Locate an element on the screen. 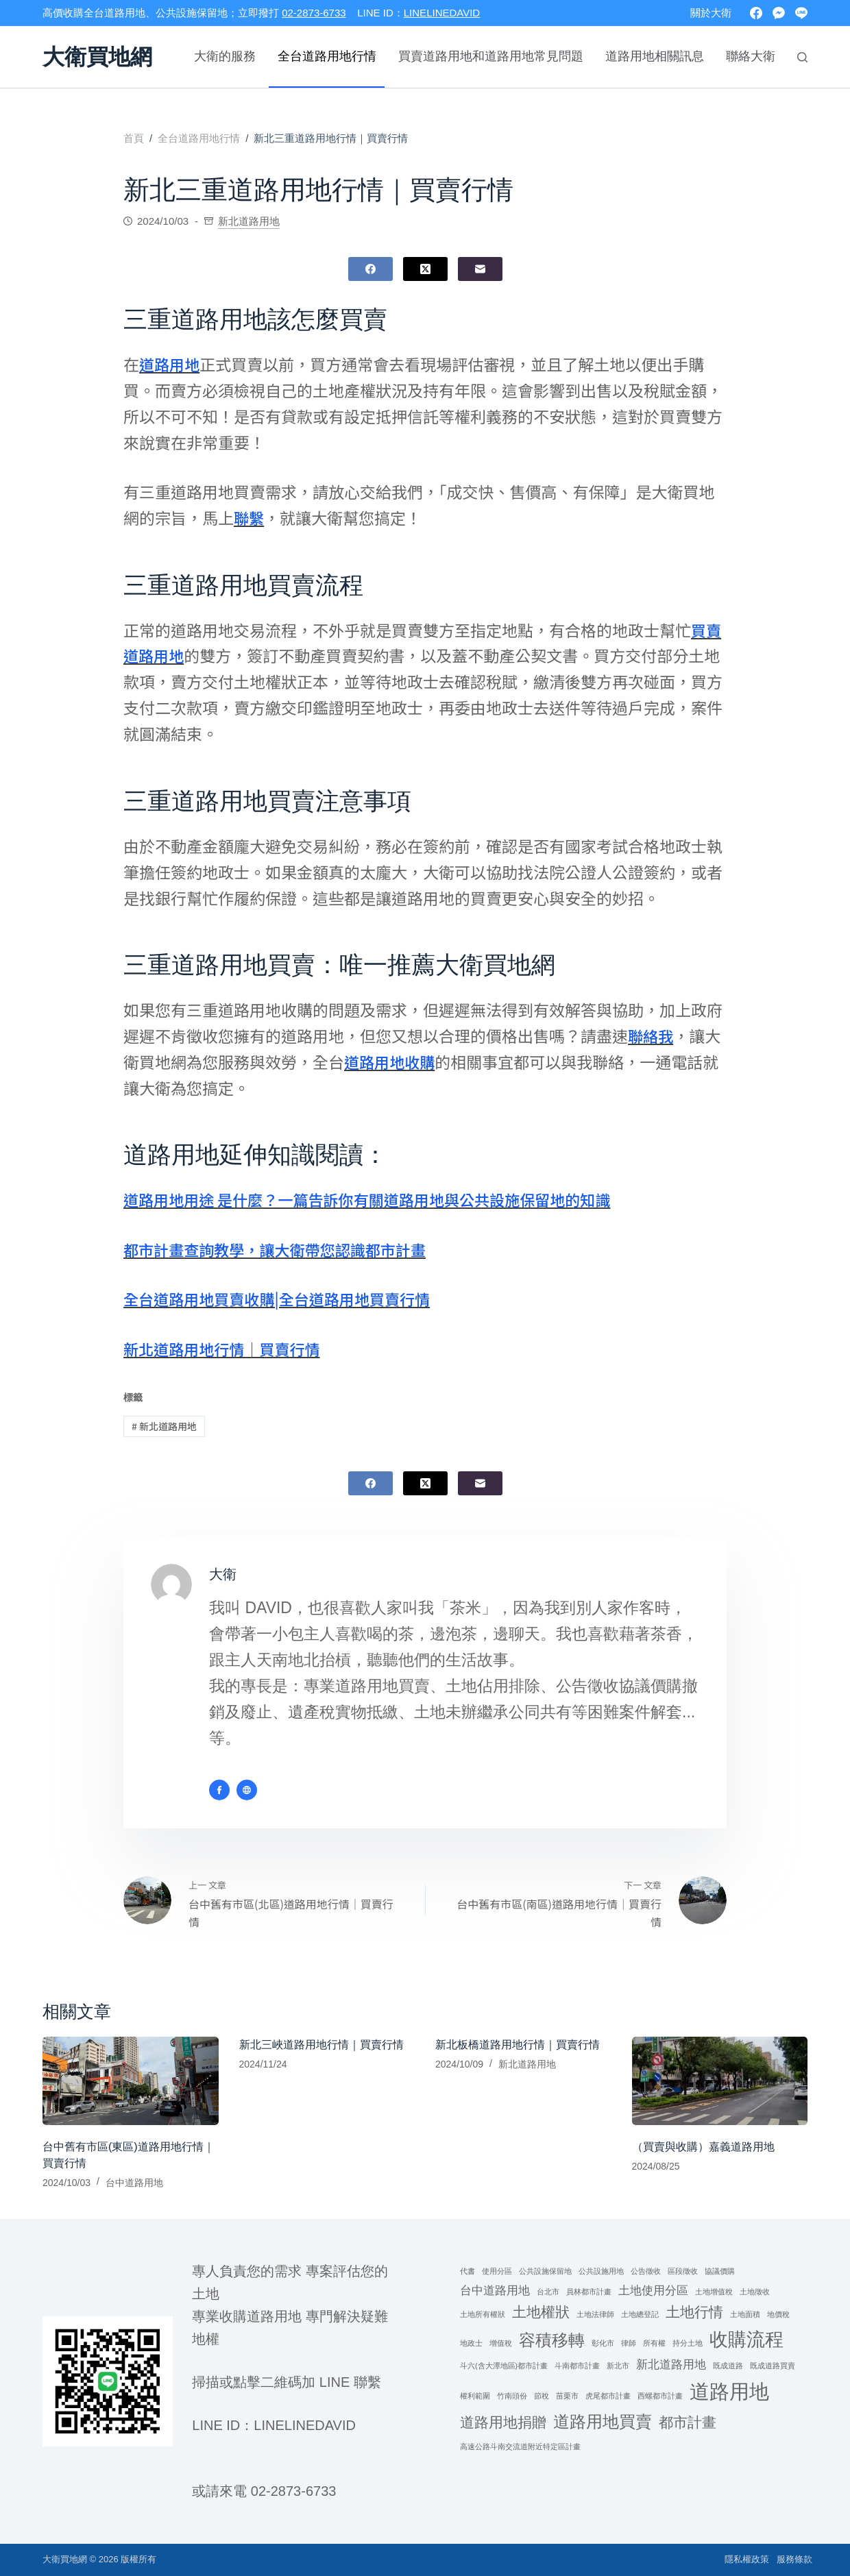 The image size is (850, 2576). 苗栗市 [苗栗市 (1 個項目)] is located at coordinates (567, 2396).